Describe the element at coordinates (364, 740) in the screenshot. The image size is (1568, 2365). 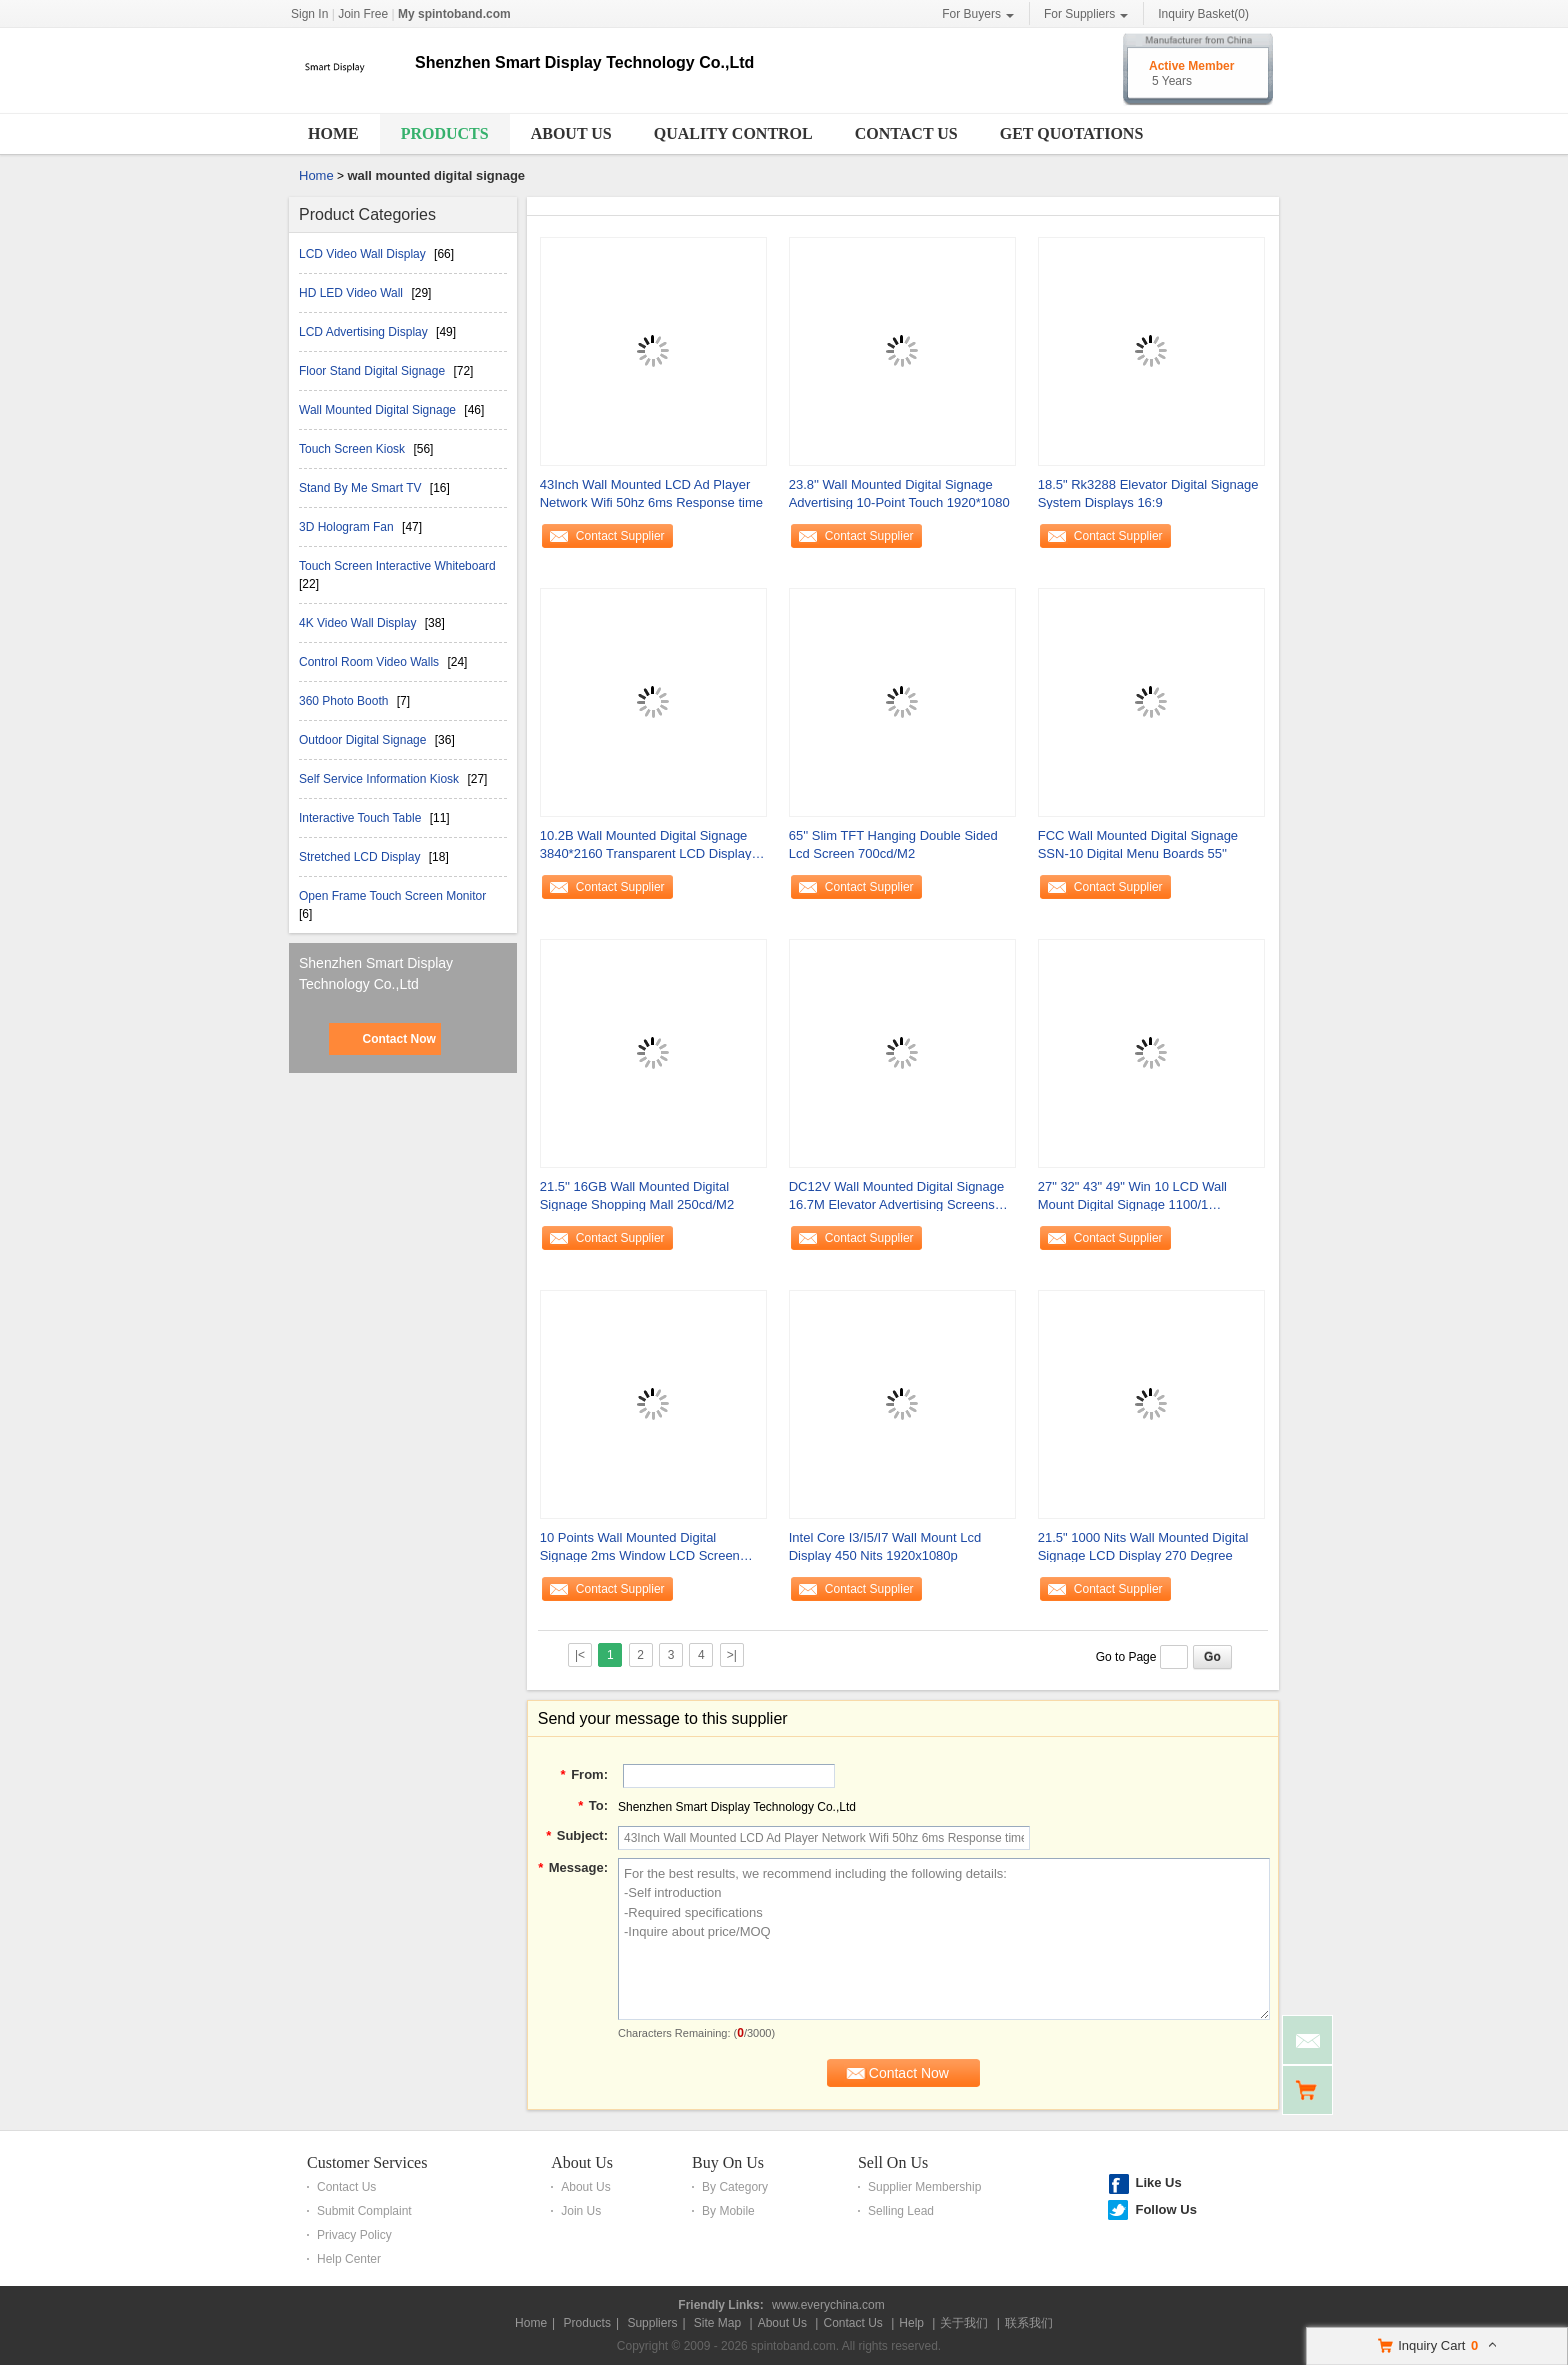
I see `Outdoor Digital Signage` at that location.